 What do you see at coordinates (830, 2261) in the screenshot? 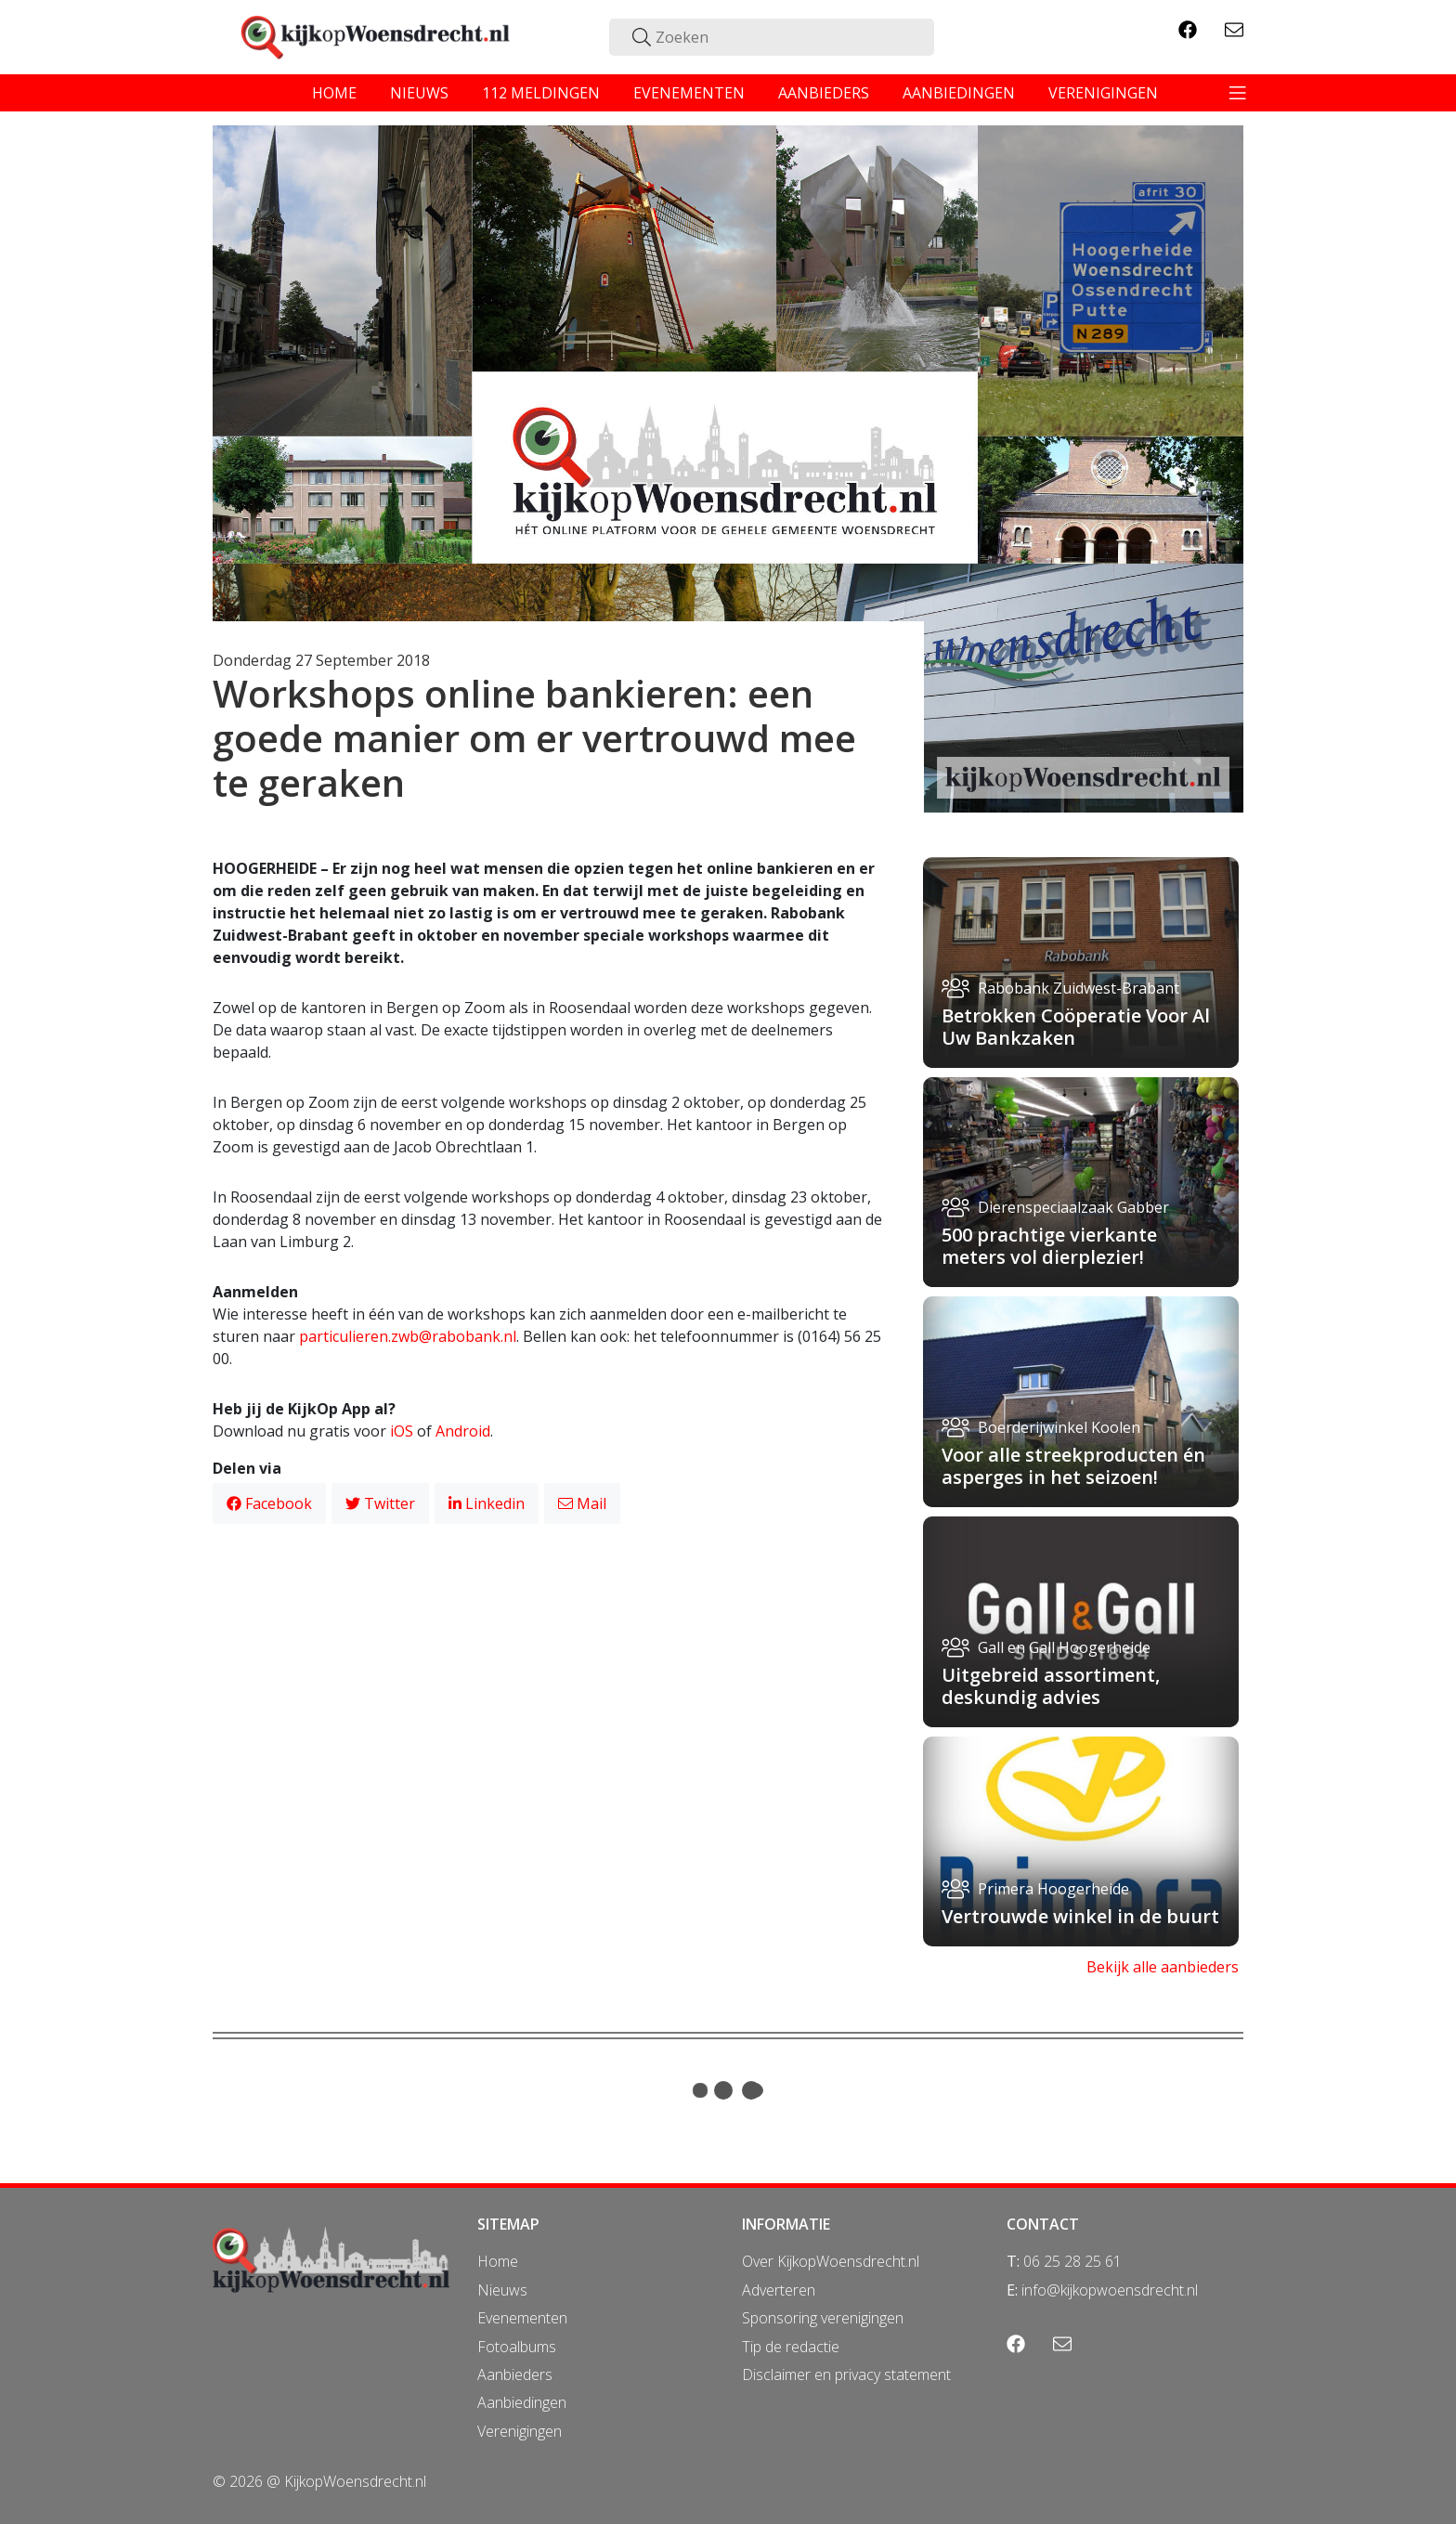
I see `Over KijkopWoensdrecht.nl` at bounding box center [830, 2261].